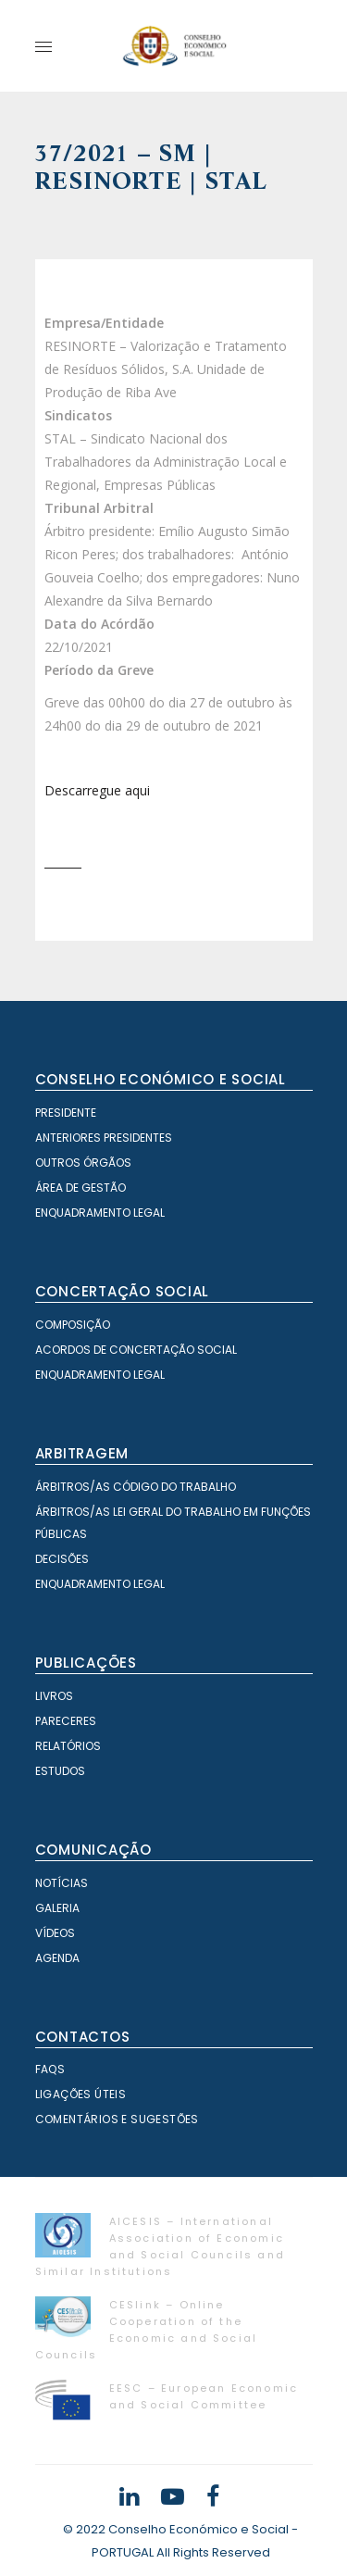 Image resolution: width=347 pixels, height=2576 pixels. I want to click on Descarregue aqui, so click(97, 790).